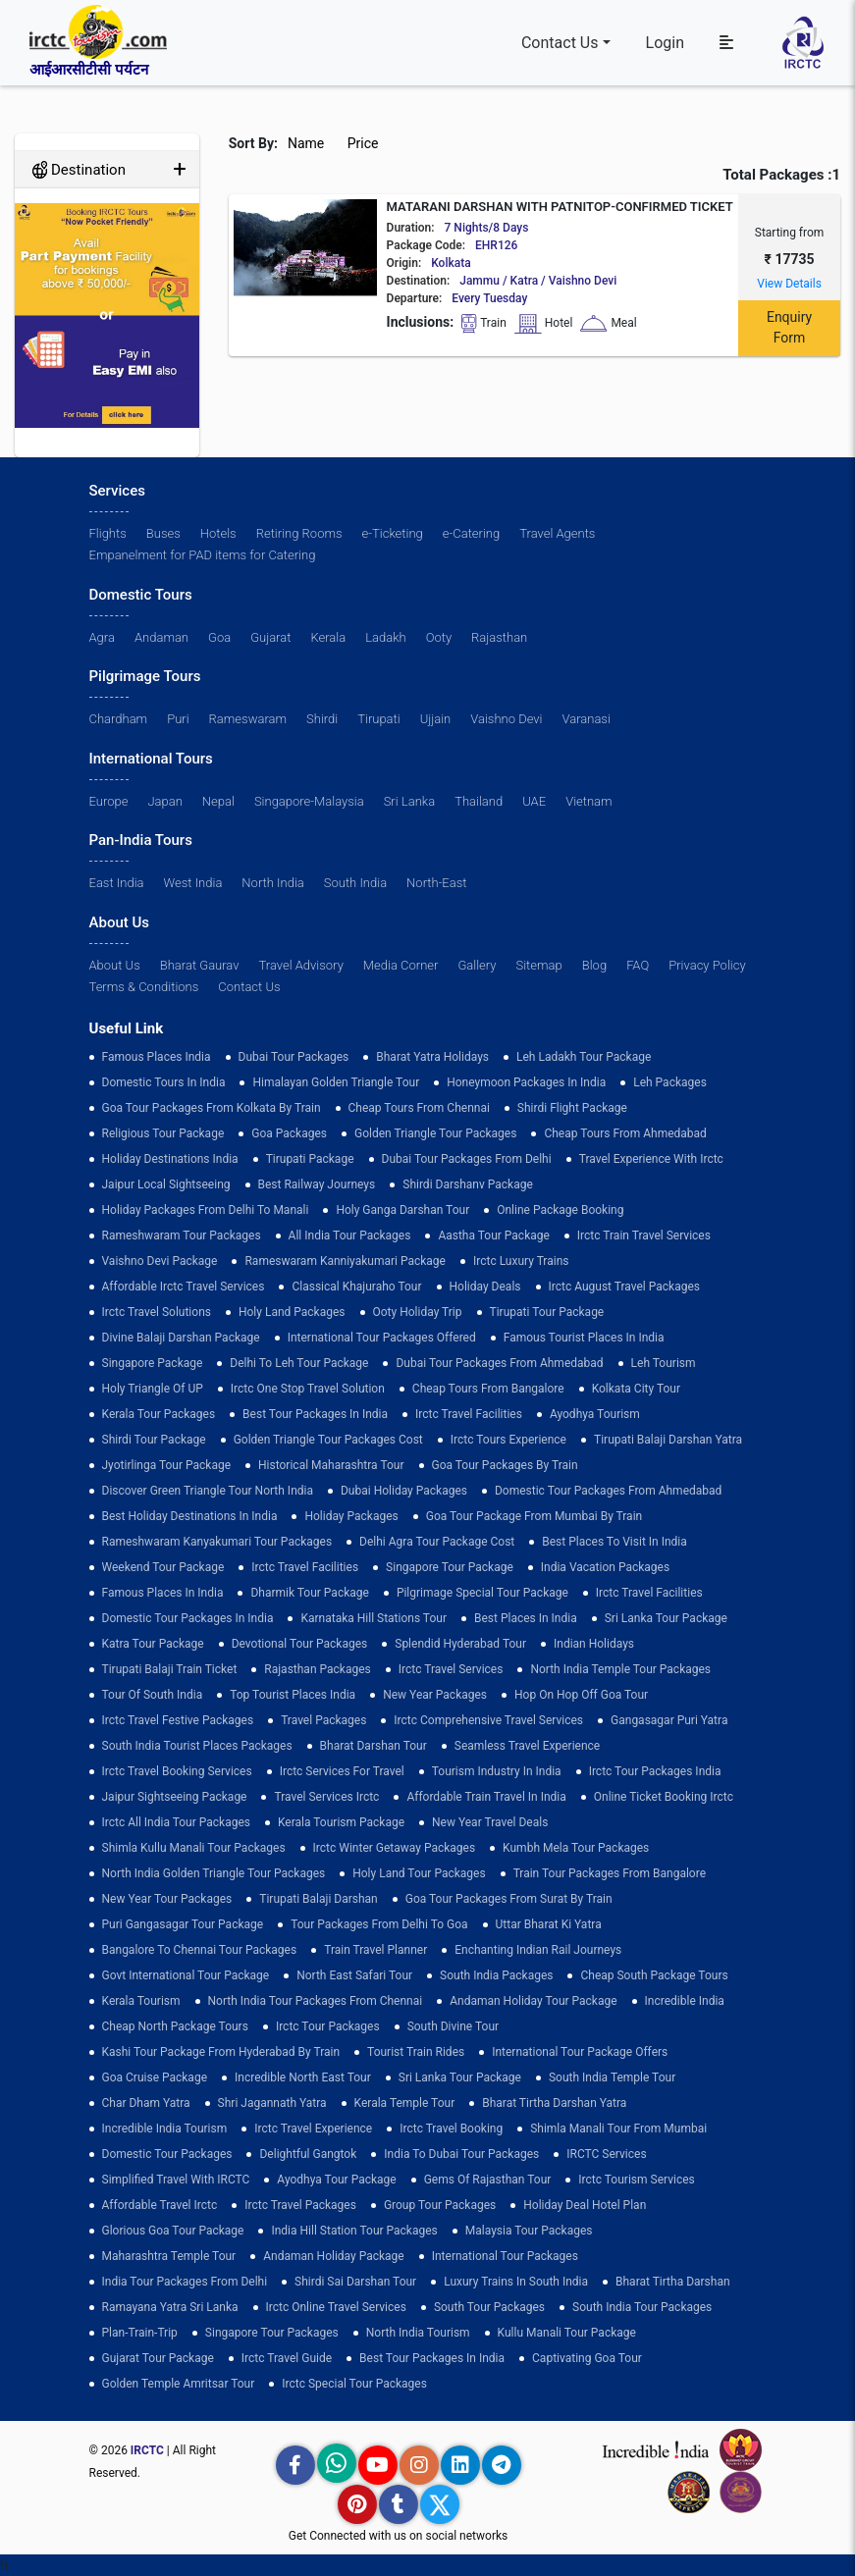 The height and width of the screenshot is (2576, 855). I want to click on North India Temple Tour Packages, so click(620, 1669).